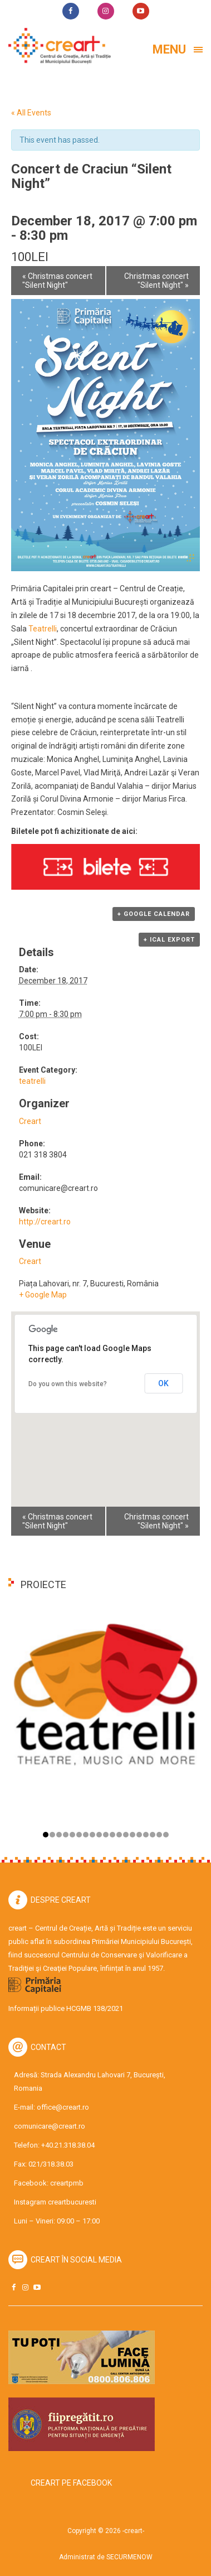  What do you see at coordinates (42, 628) in the screenshot?
I see `Teatrelli` at bounding box center [42, 628].